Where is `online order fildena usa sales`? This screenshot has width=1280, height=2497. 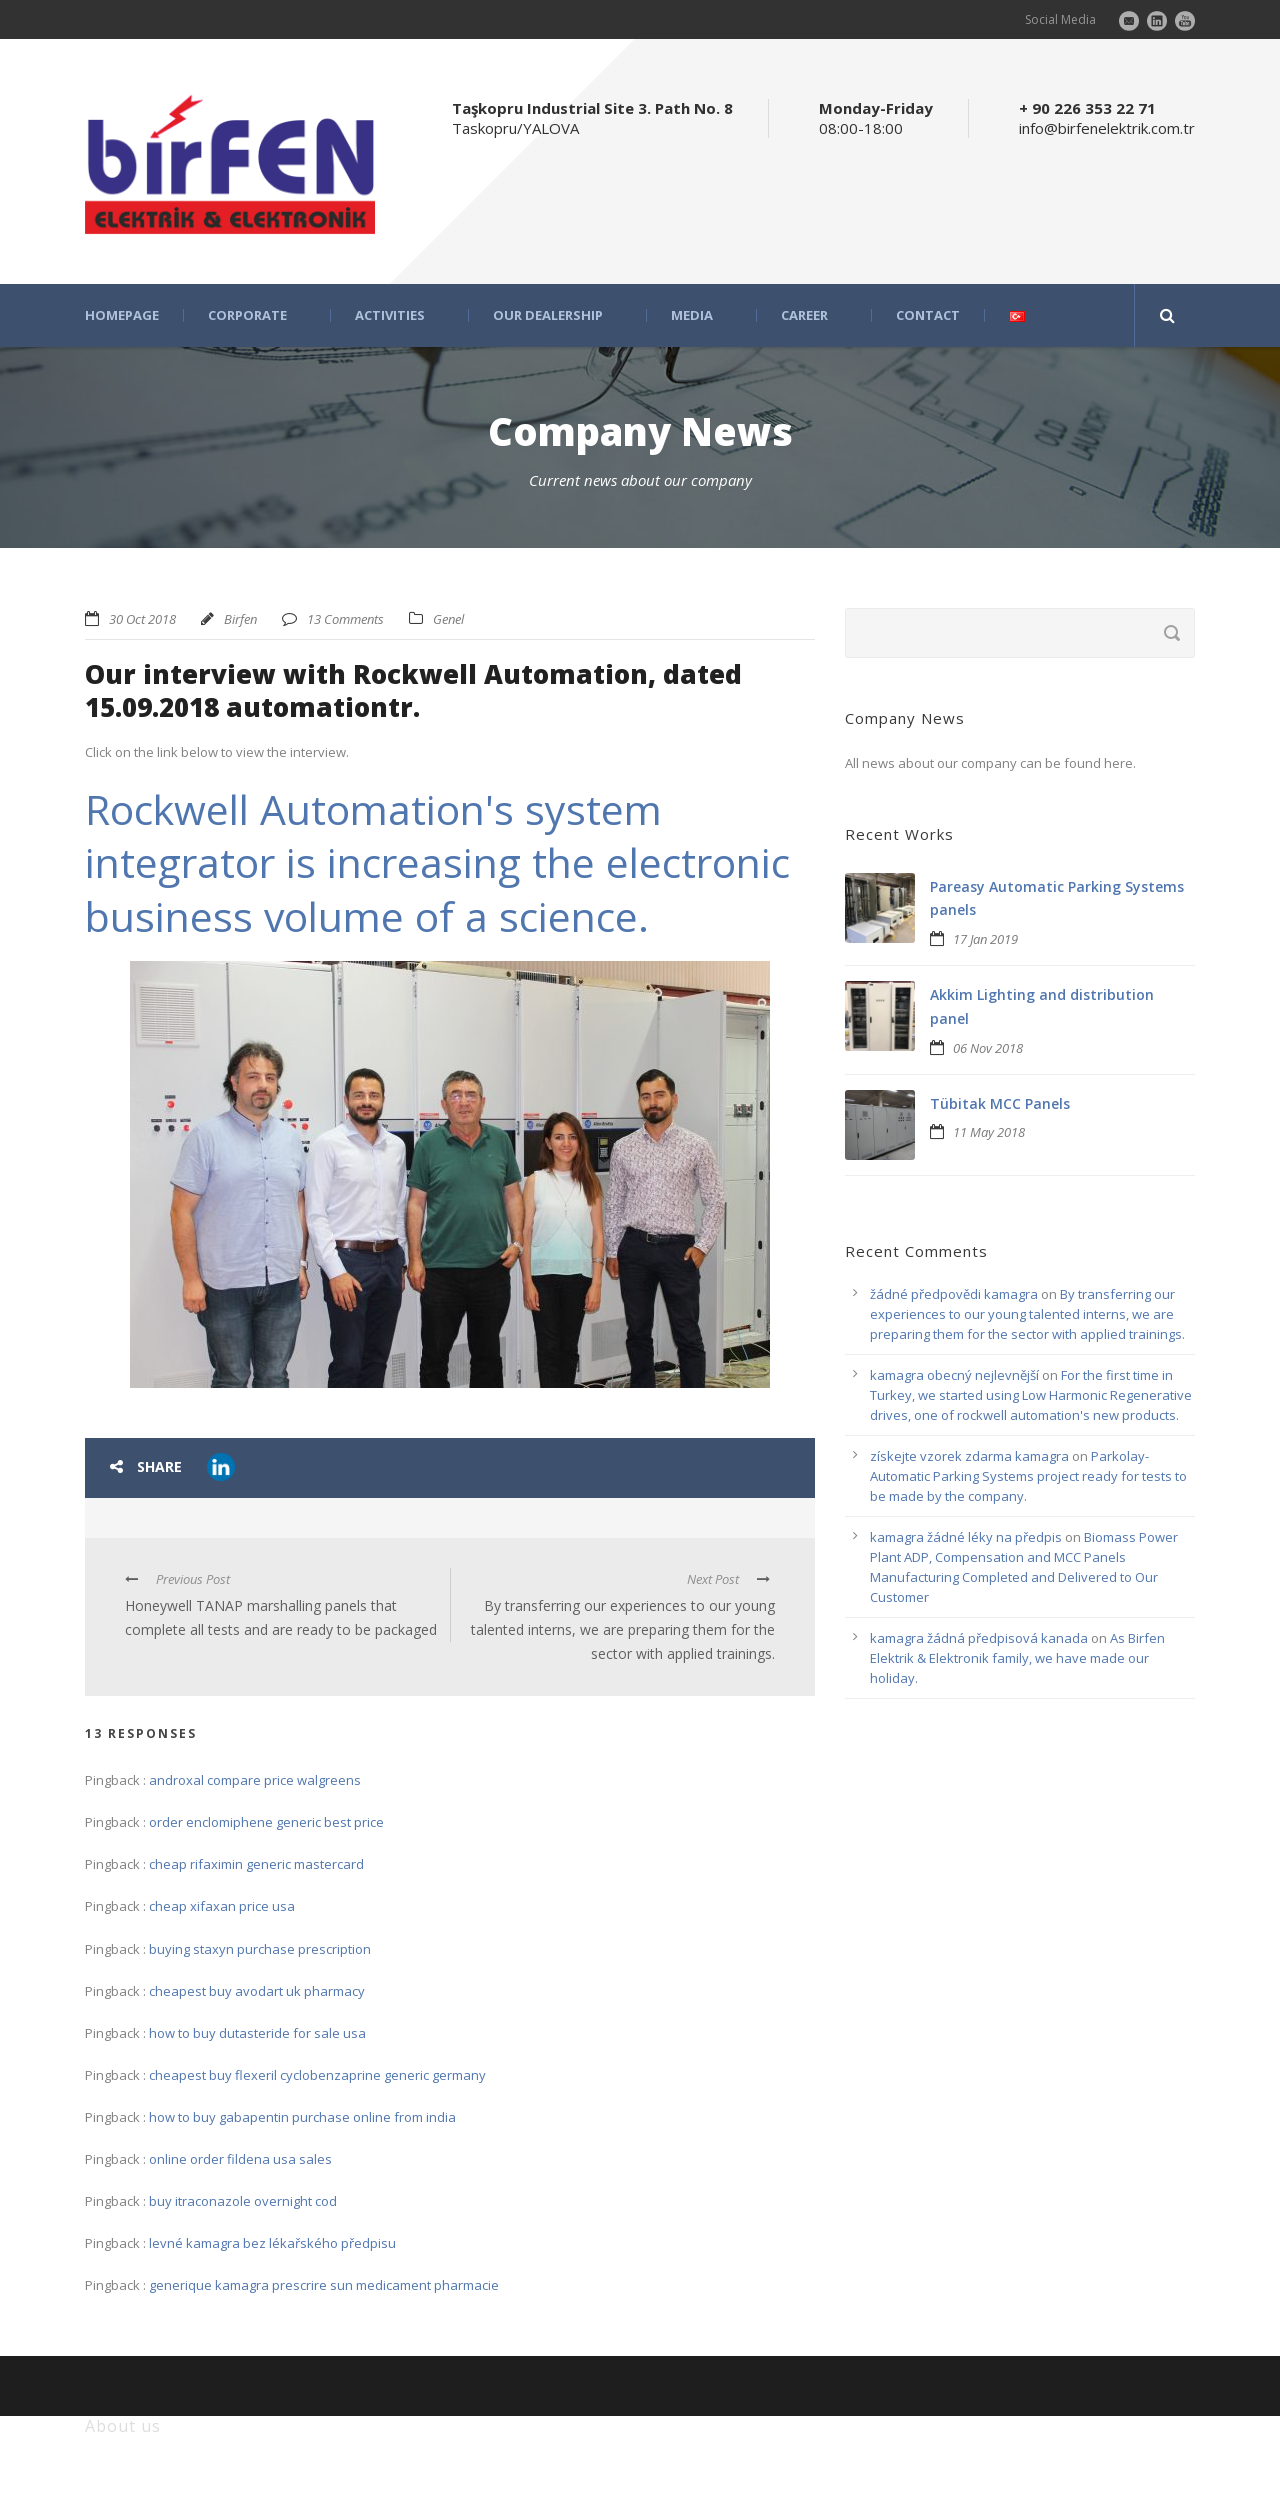
online order fildena usa sales is located at coordinates (240, 2159).